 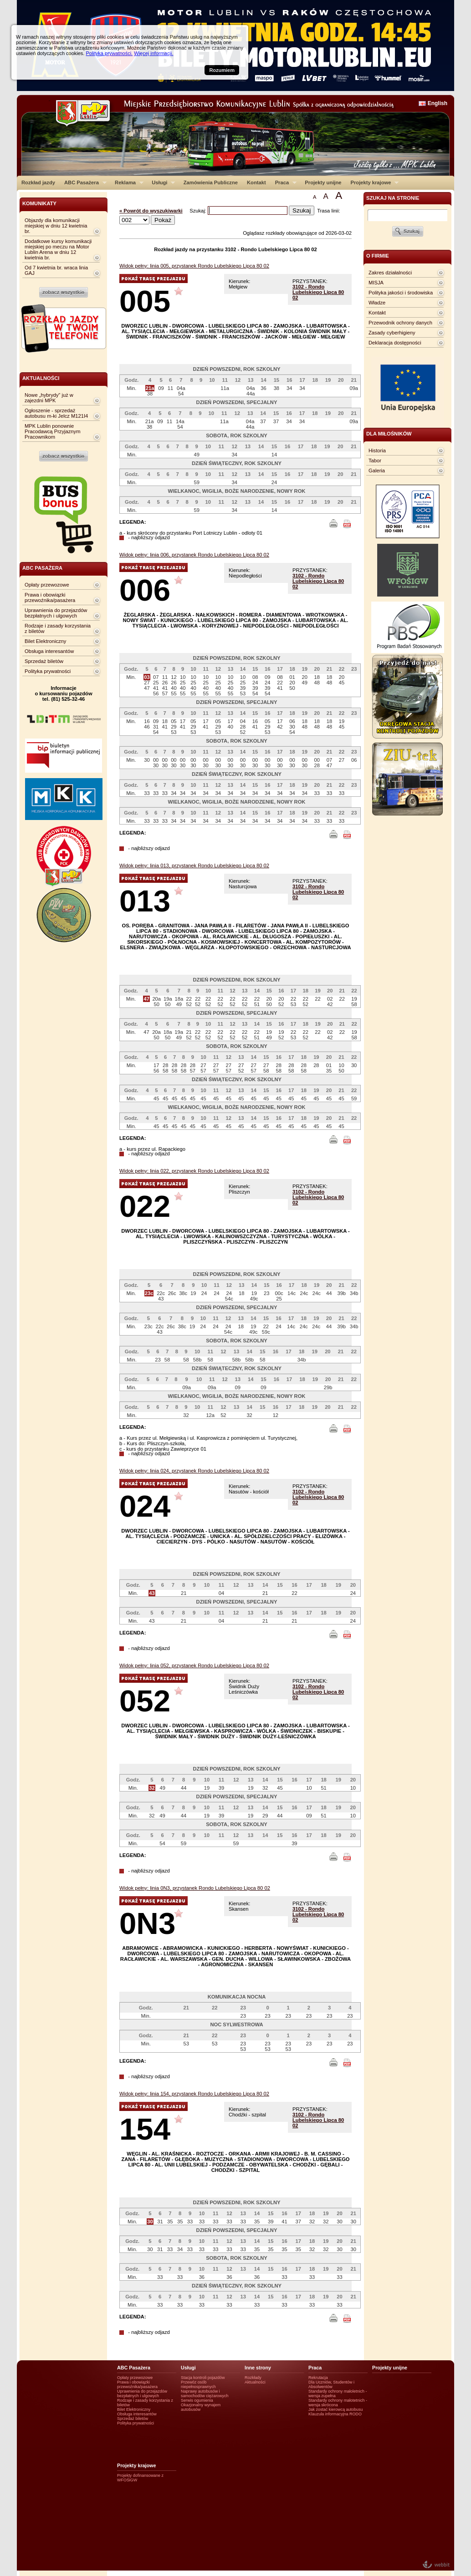 What do you see at coordinates (392, 198) in the screenshot?
I see `szukaj na stronie` at bounding box center [392, 198].